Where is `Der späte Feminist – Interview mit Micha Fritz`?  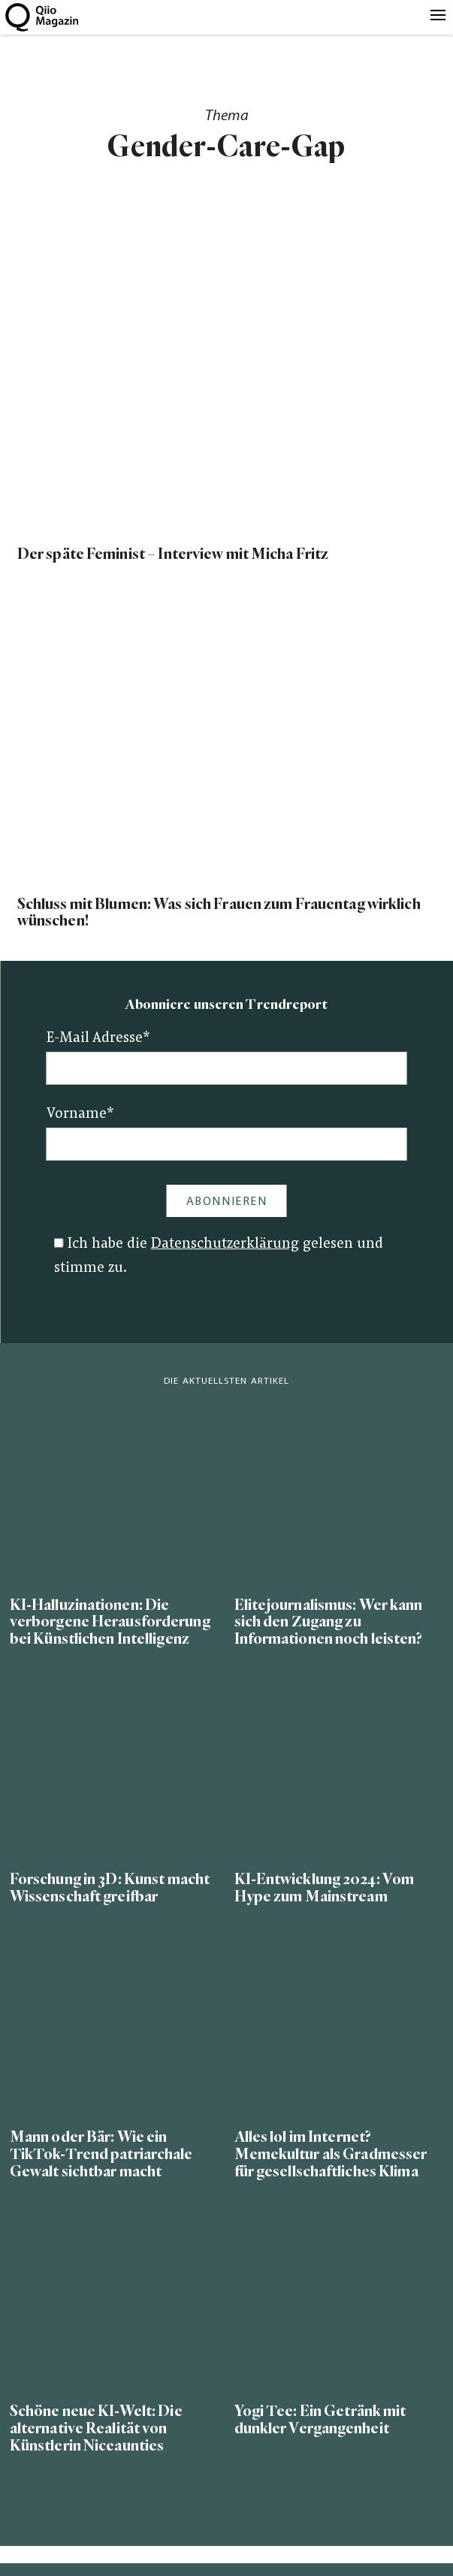
Der späte Feminist – Interview mit Micha Fritz is located at coordinates (173, 554).